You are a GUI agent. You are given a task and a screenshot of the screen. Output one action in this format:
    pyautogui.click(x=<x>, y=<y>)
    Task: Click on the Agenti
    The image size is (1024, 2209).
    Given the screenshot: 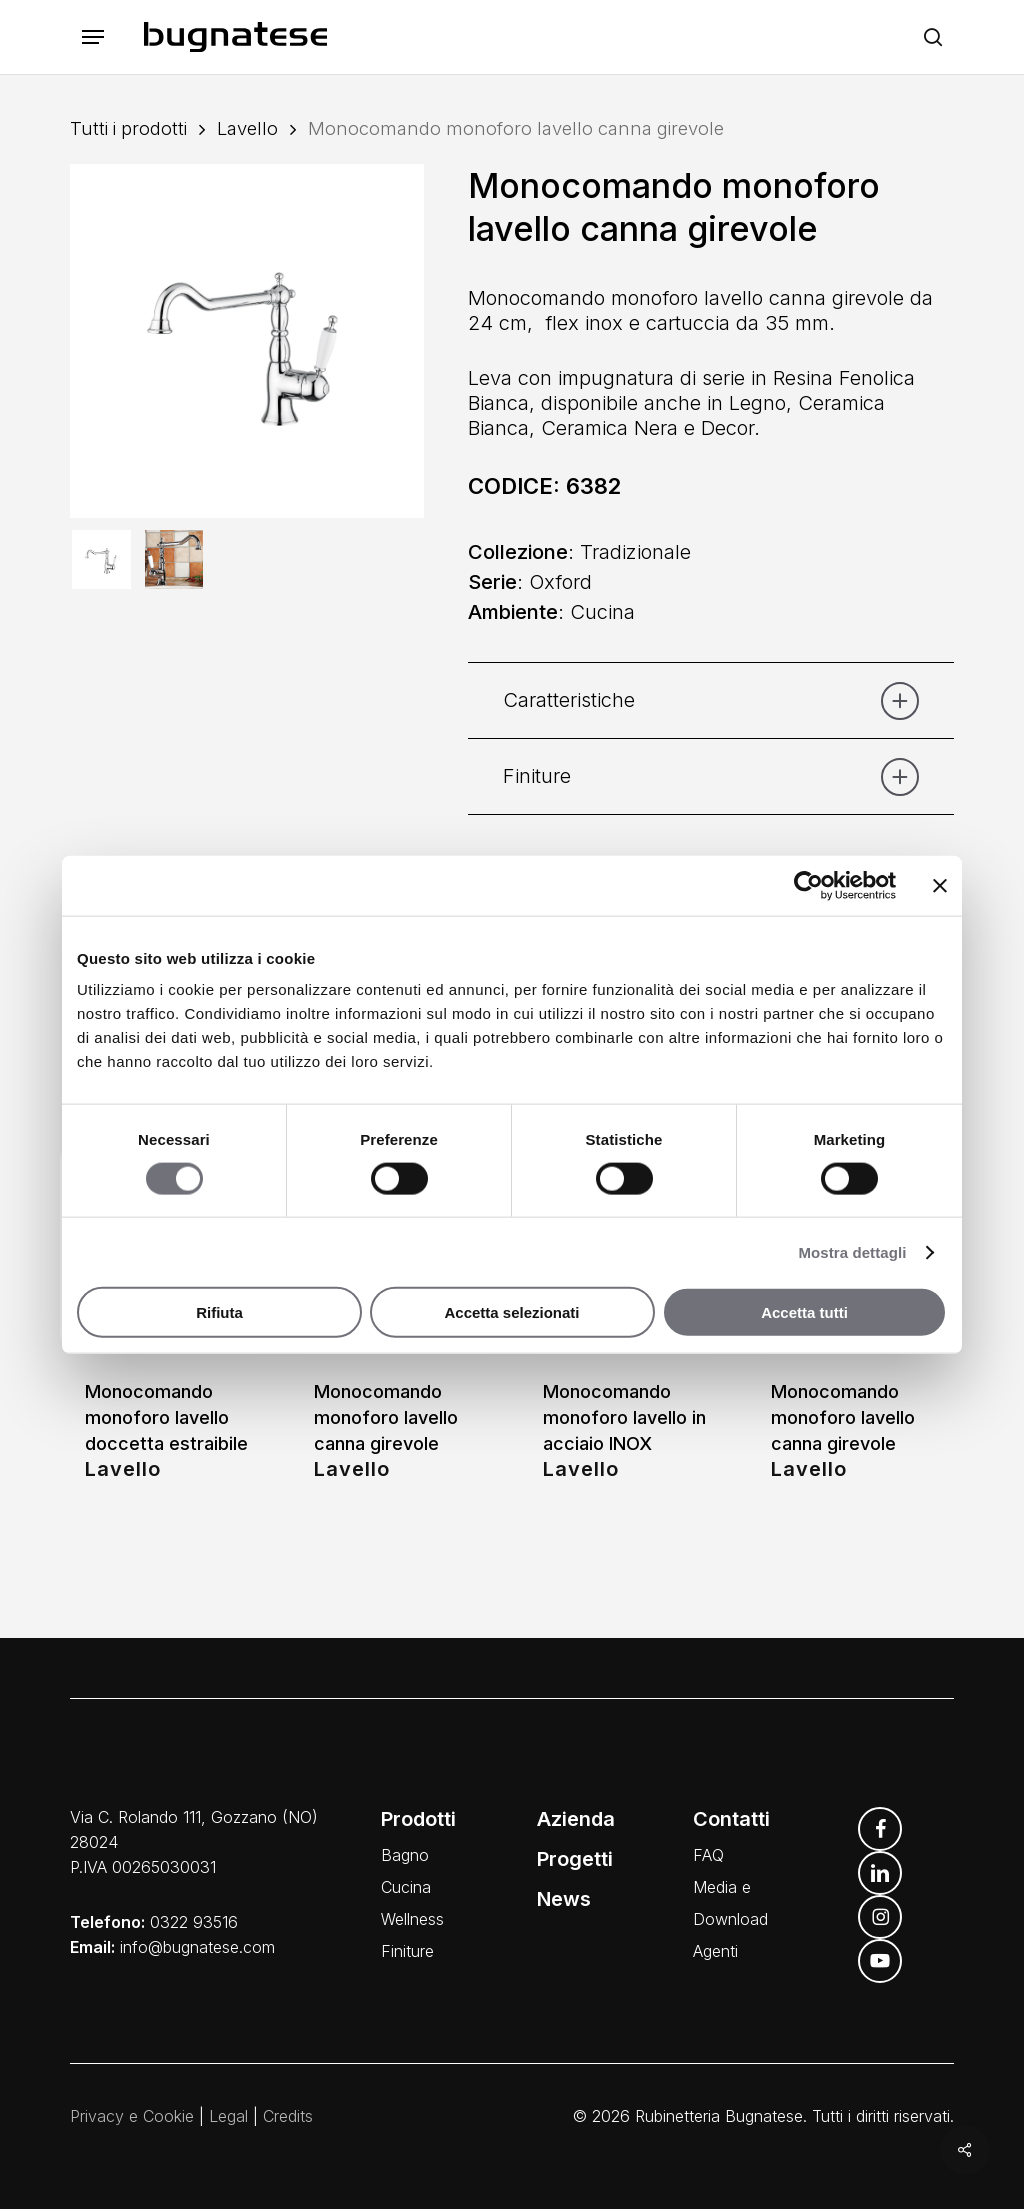 What is the action you would take?
    pyautogui.click(x=715, y=1951)
    